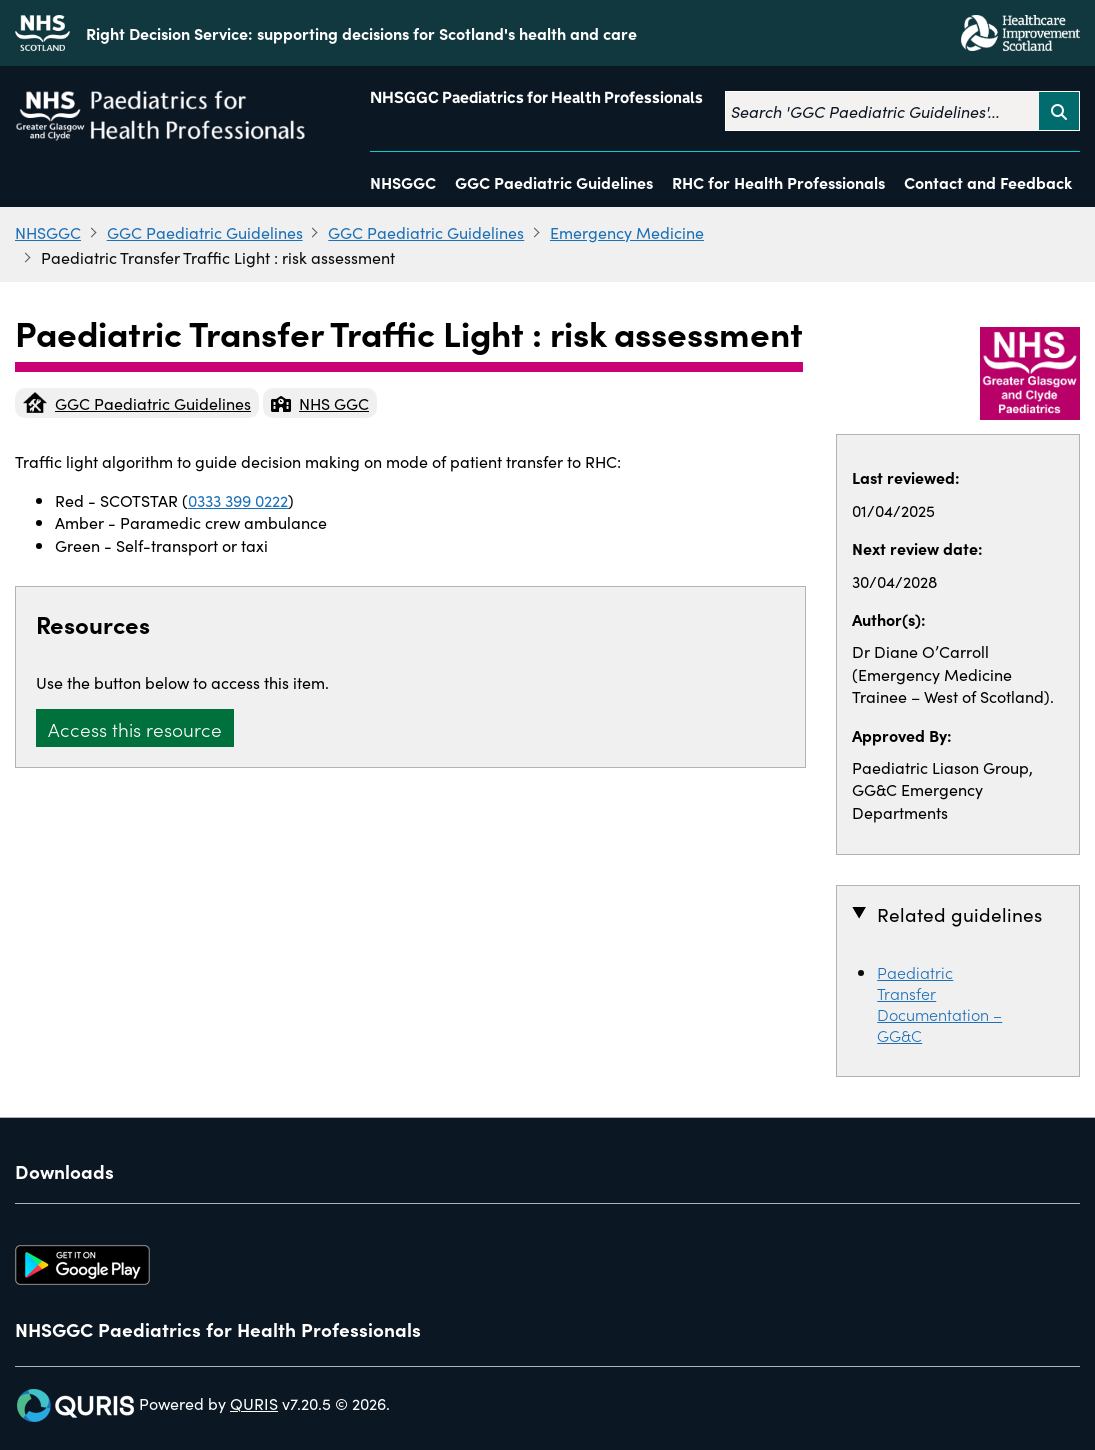 Image resolution: width=1095 pixels, height=1450 pixels. I want to click on NHSGGC, so click(403, 182).